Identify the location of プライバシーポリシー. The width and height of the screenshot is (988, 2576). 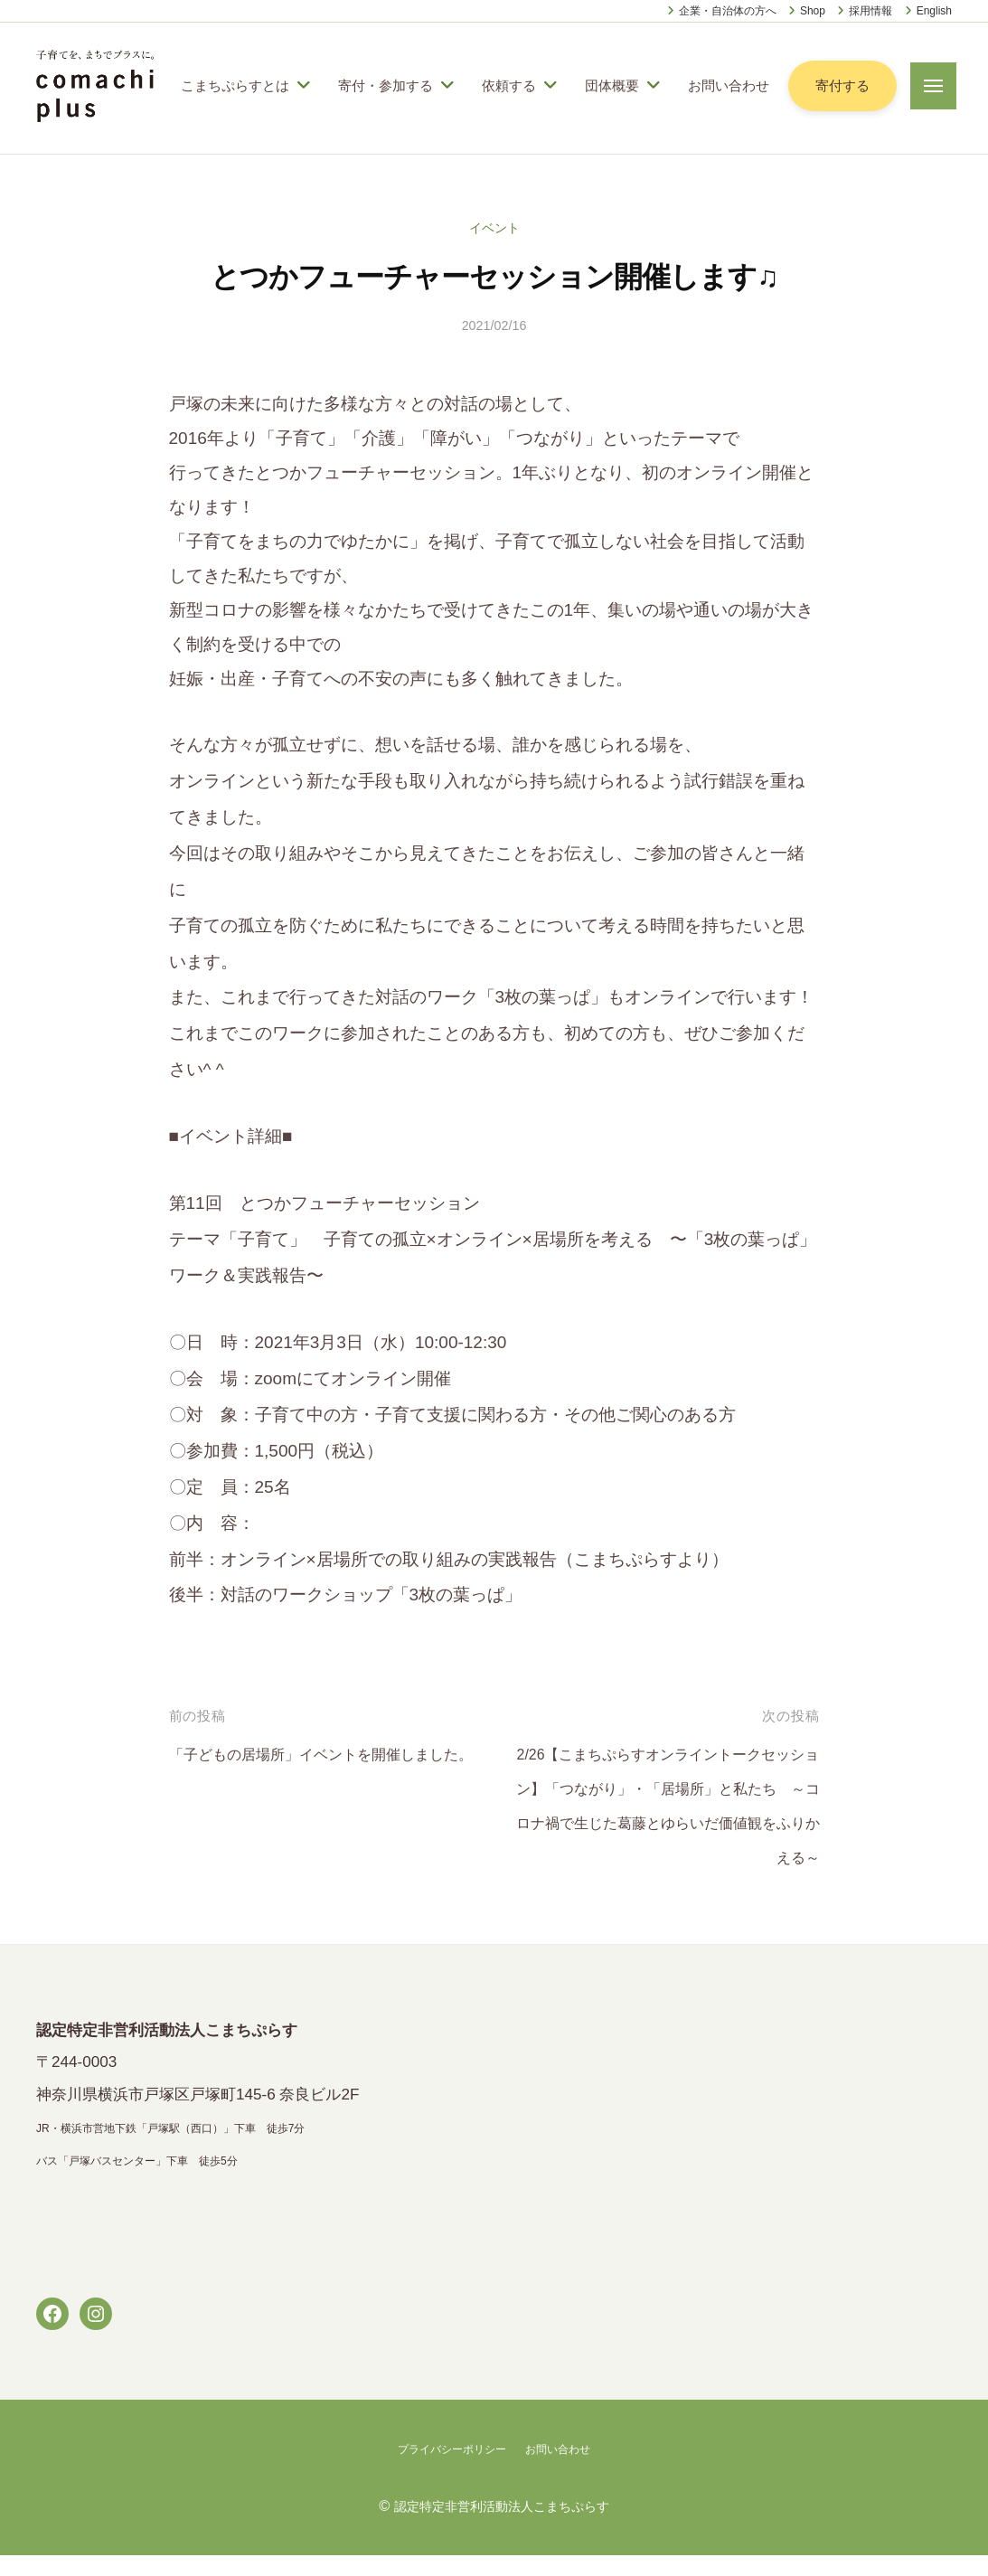
(446, 2470).